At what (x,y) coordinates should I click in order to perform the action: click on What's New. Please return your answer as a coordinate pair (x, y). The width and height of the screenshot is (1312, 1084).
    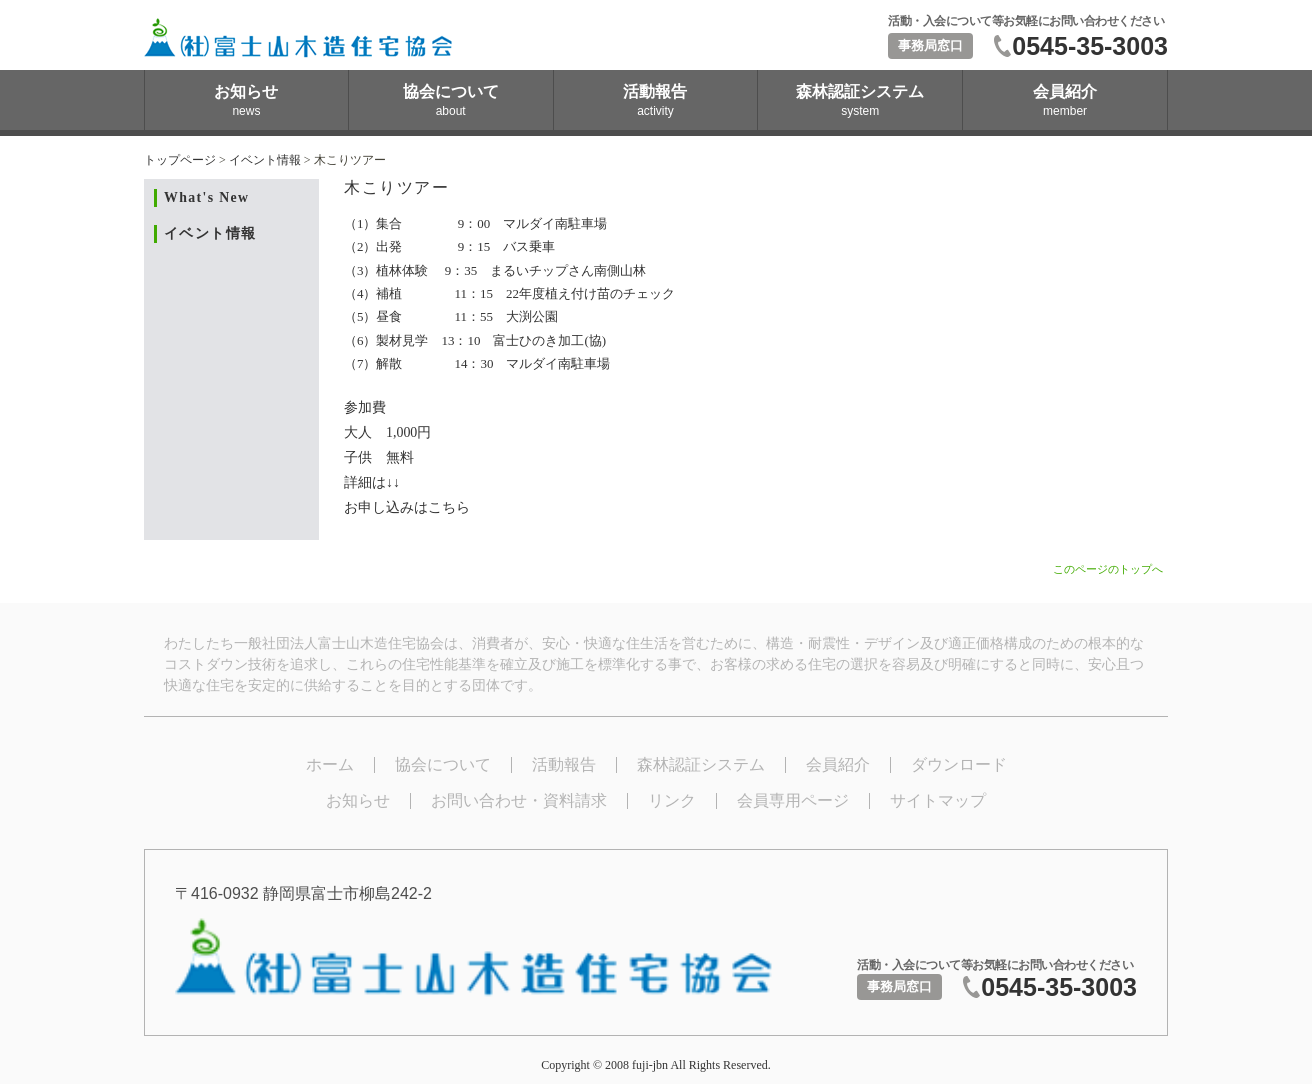
    Looking at the image, I should click on (206, 197).